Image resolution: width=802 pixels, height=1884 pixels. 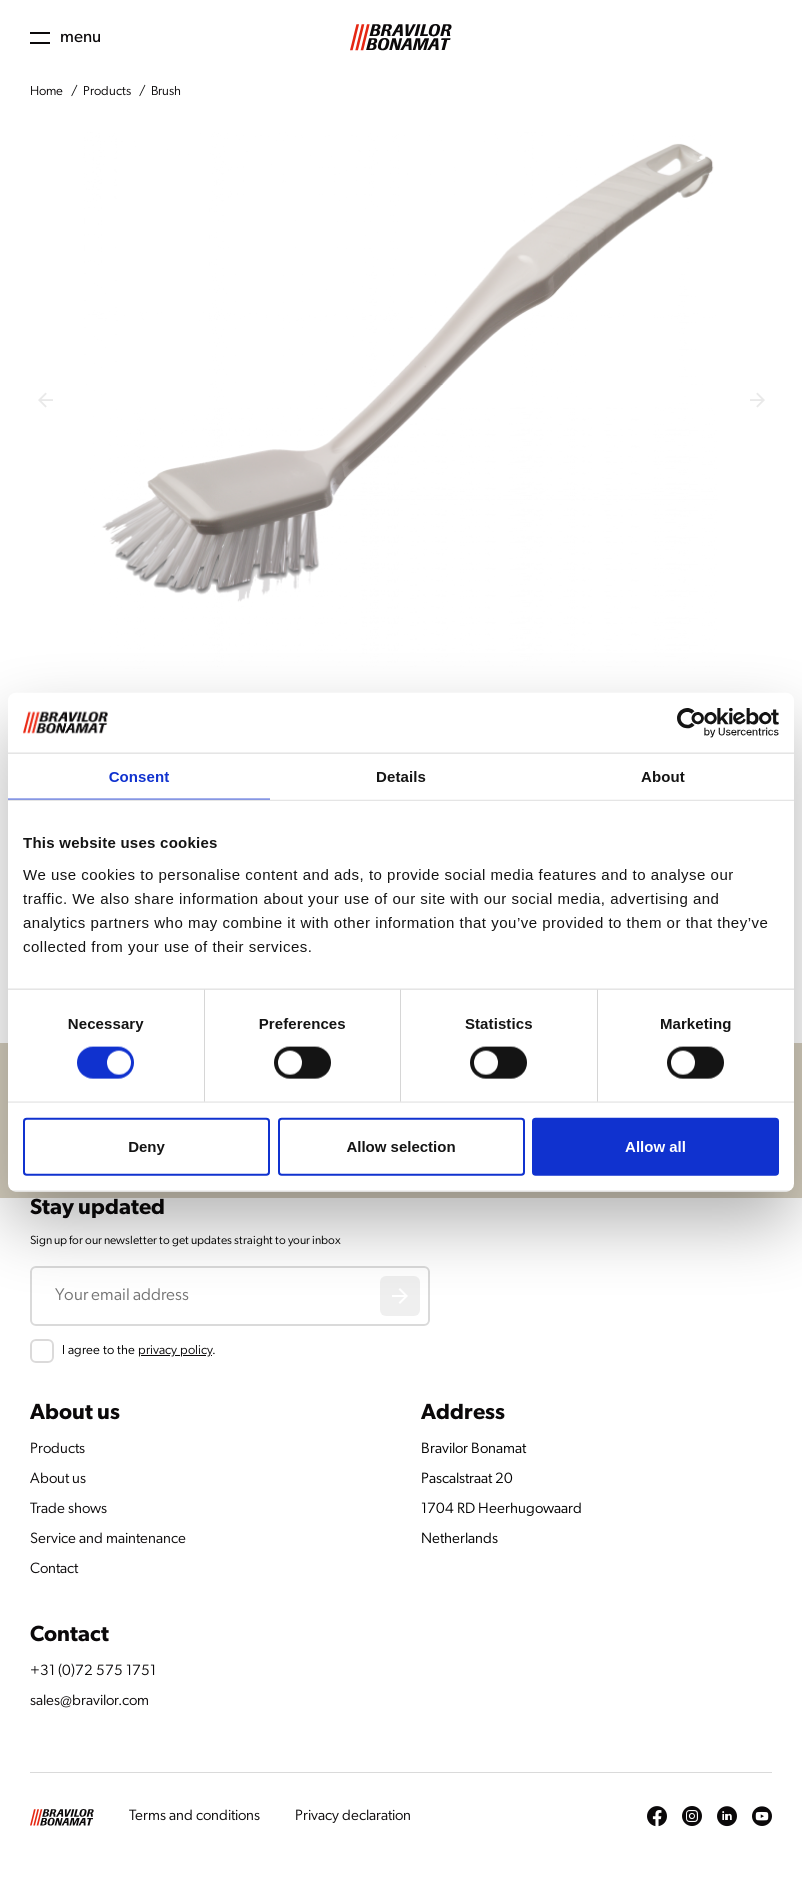 What do you see at coordinates (46, 91) in the screenshot?
I see `Home` at bounding box center [46, 91].